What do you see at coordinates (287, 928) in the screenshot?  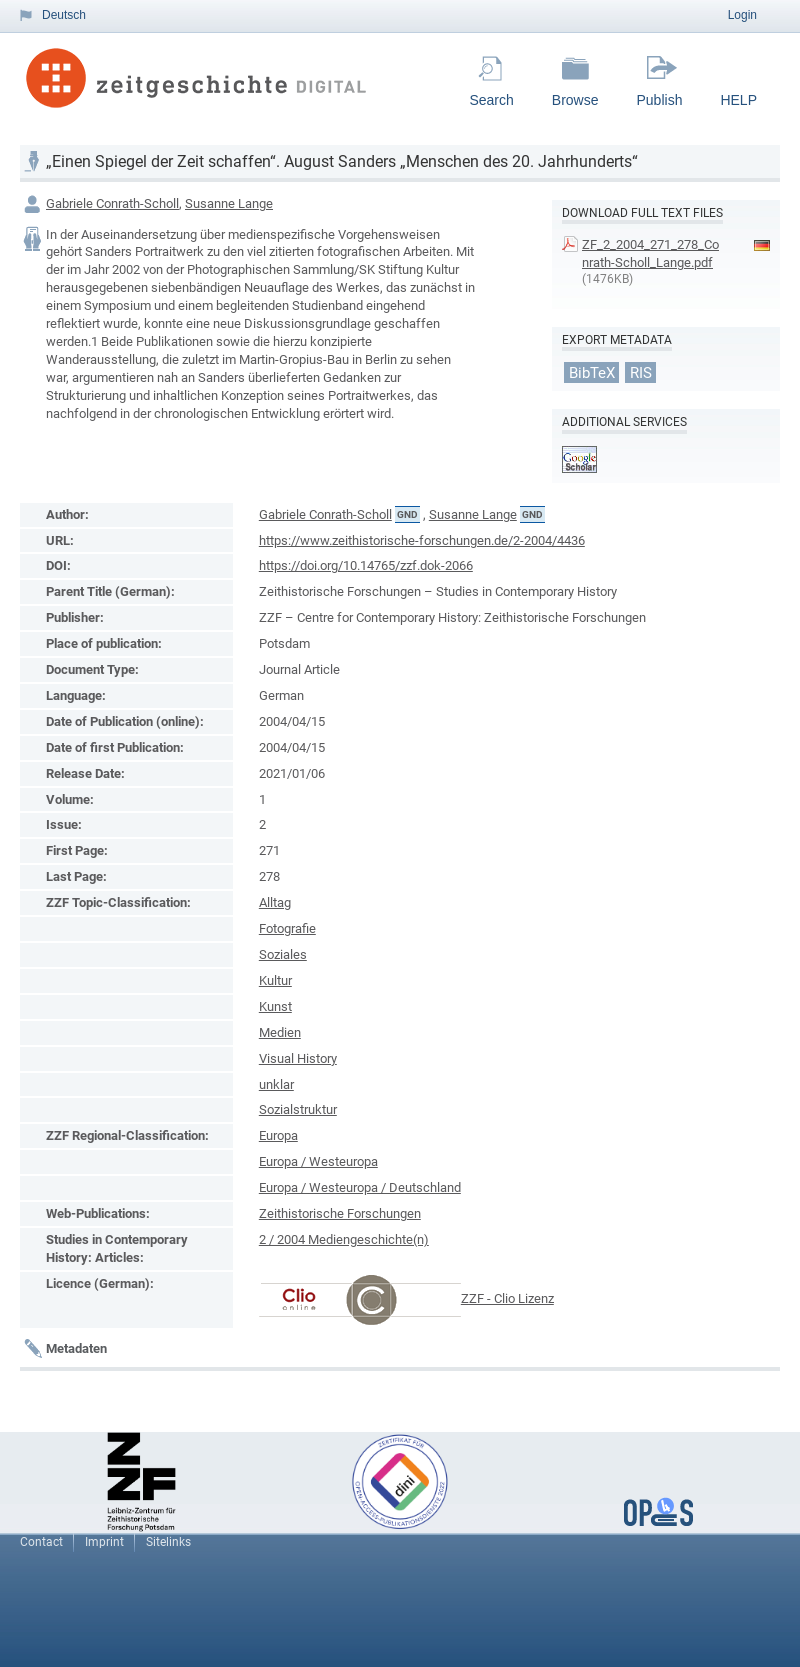 I see `Fotografie` at bounding box center [287, 928].